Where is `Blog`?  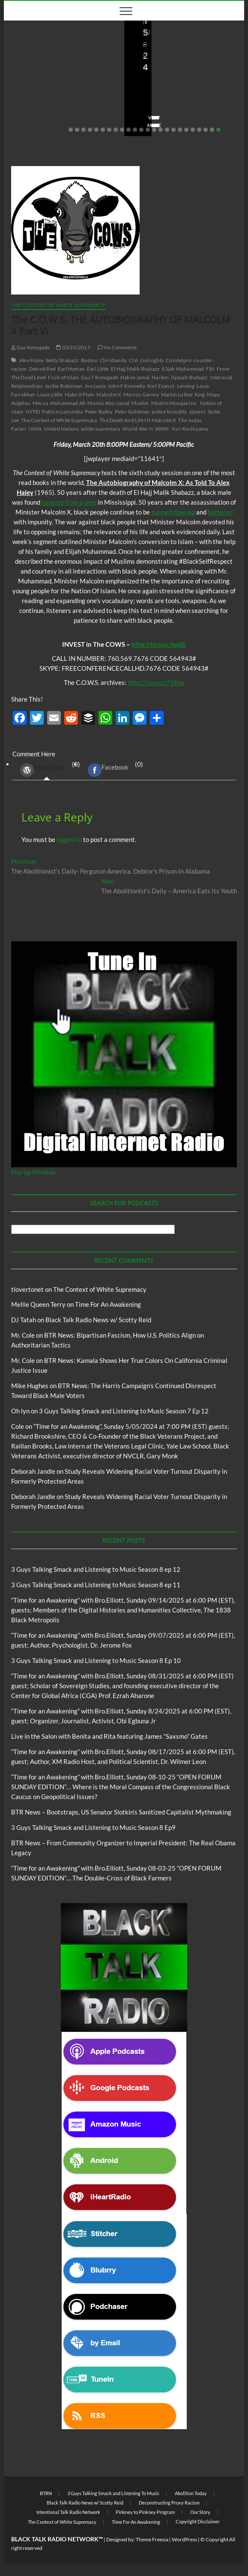
Blog is located at coordinates (19, 45).